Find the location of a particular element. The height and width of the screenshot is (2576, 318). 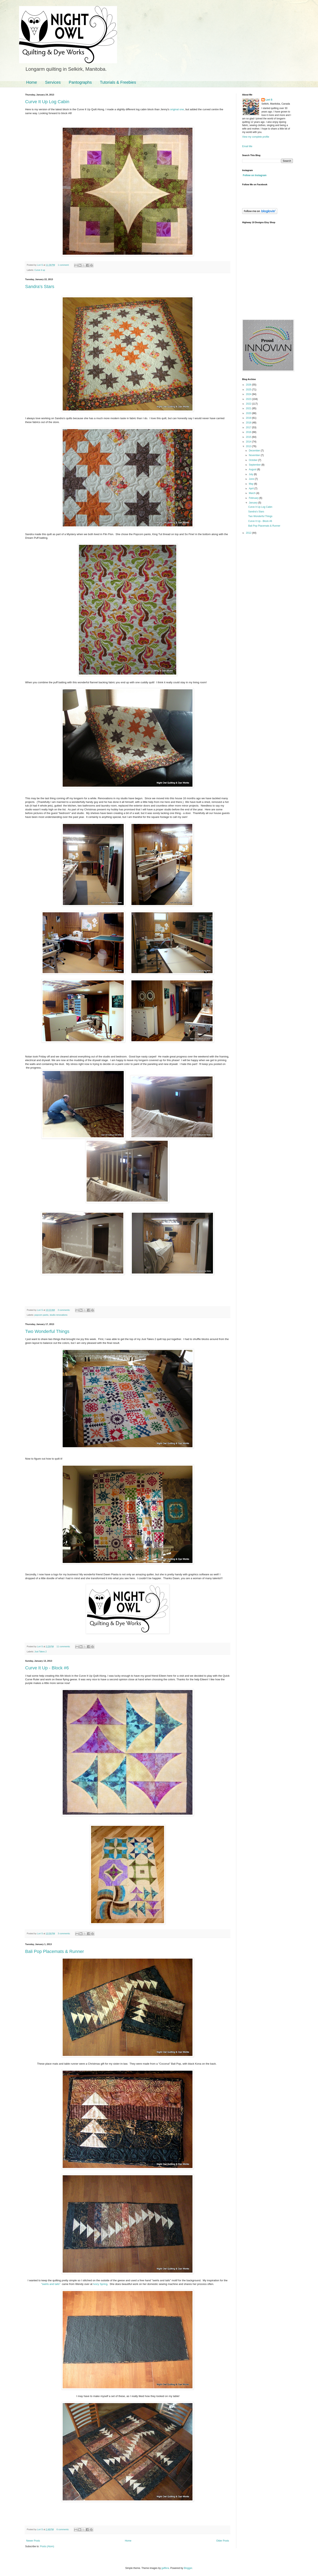

11 comments: is located at coordinates (64, 1646).